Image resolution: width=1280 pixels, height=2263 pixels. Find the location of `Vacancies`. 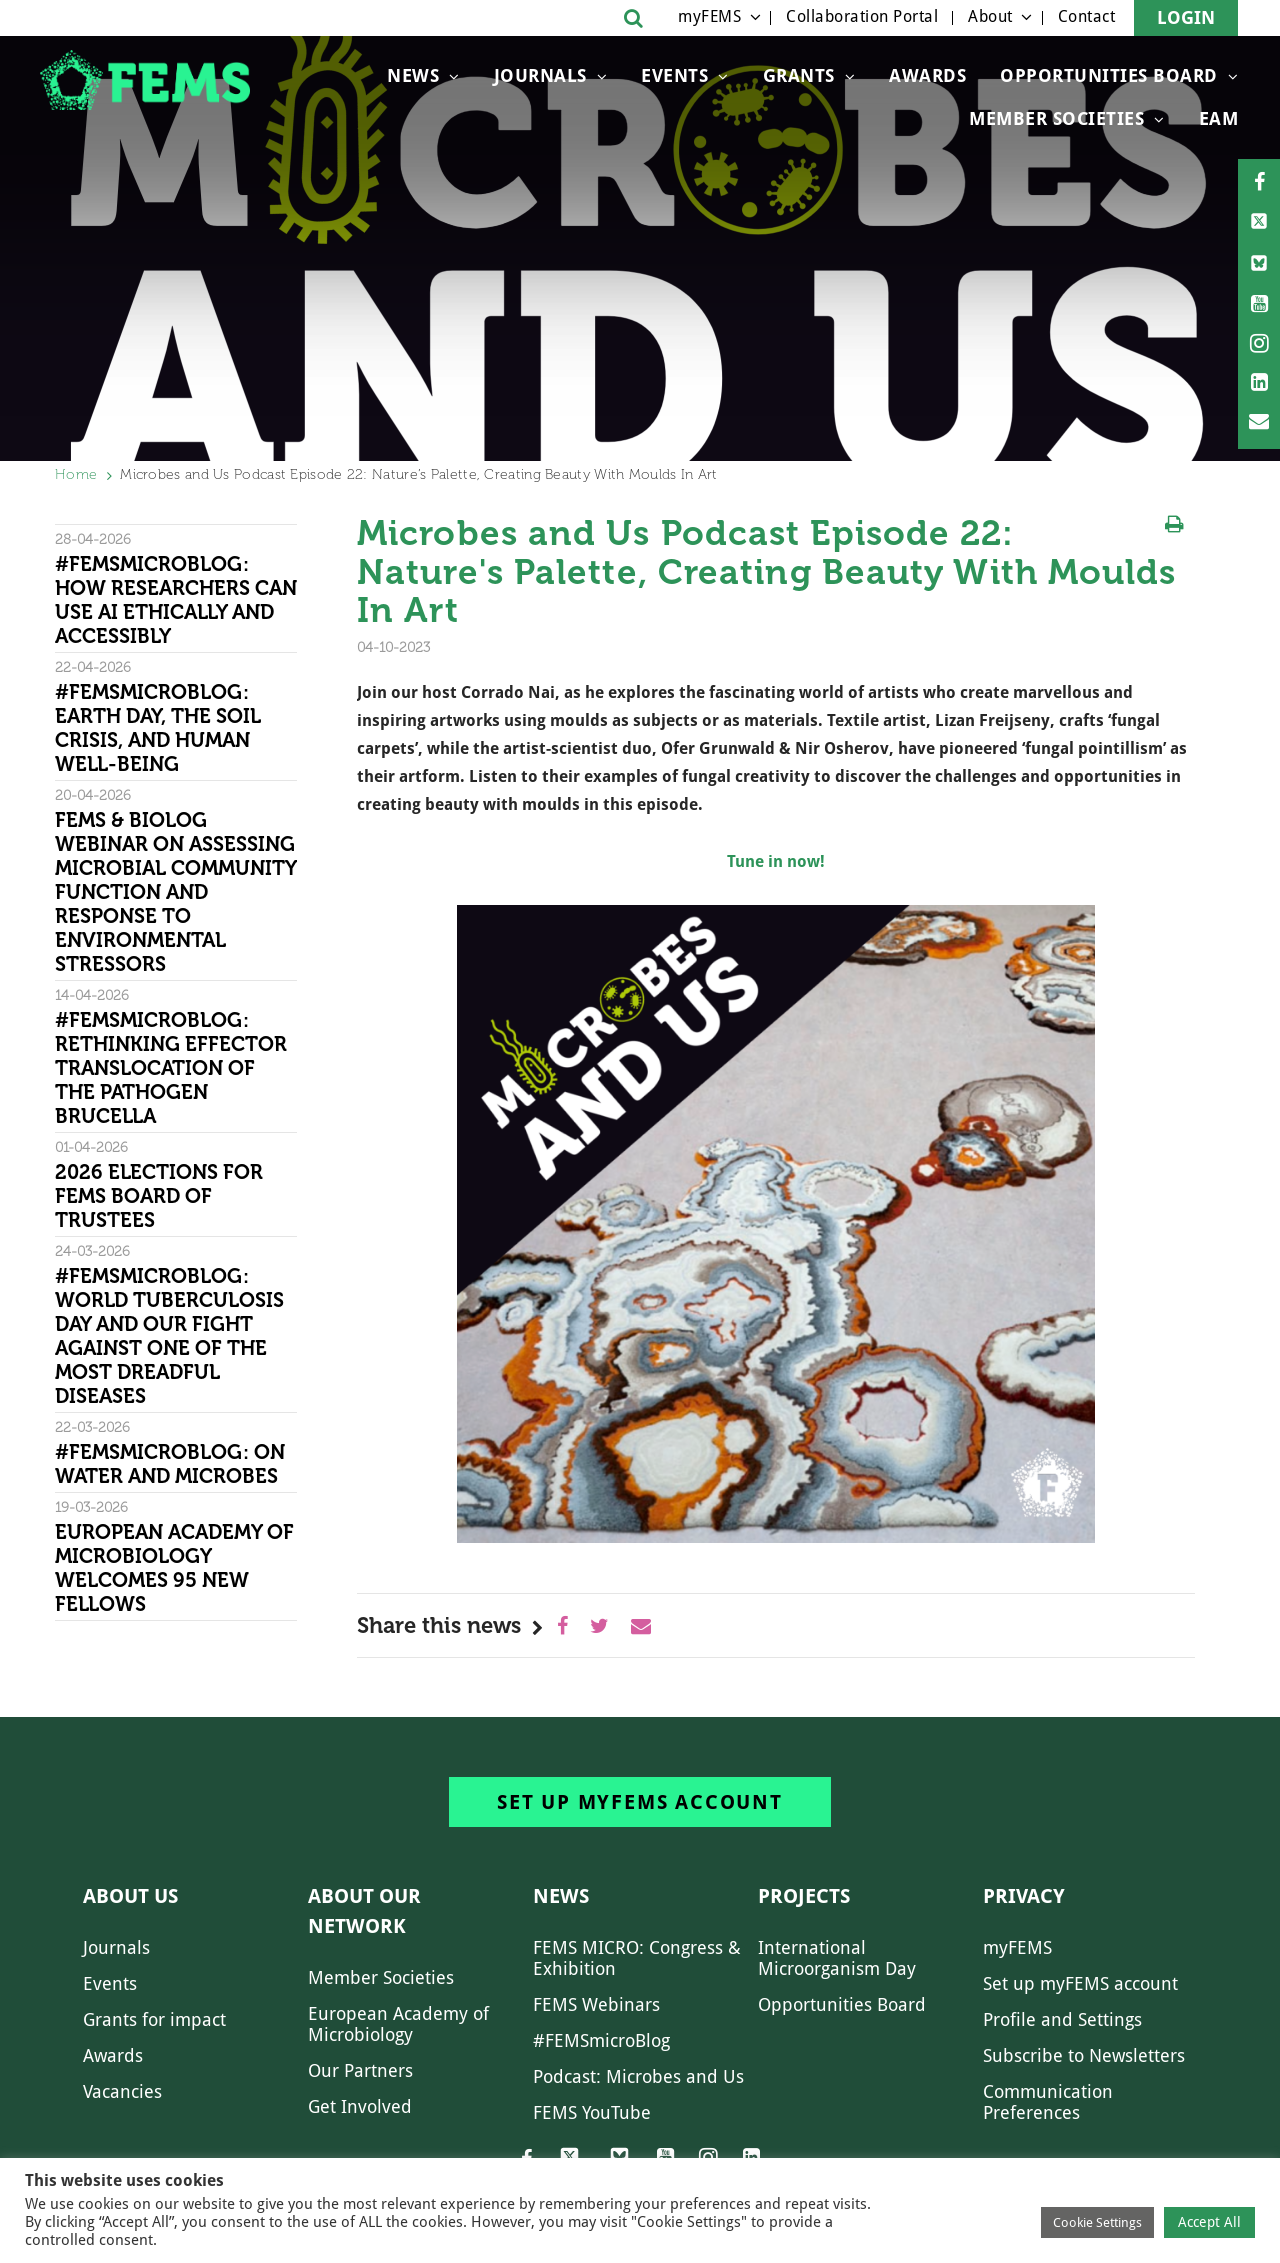

Vacancies is located at coordinates (122, 2091).